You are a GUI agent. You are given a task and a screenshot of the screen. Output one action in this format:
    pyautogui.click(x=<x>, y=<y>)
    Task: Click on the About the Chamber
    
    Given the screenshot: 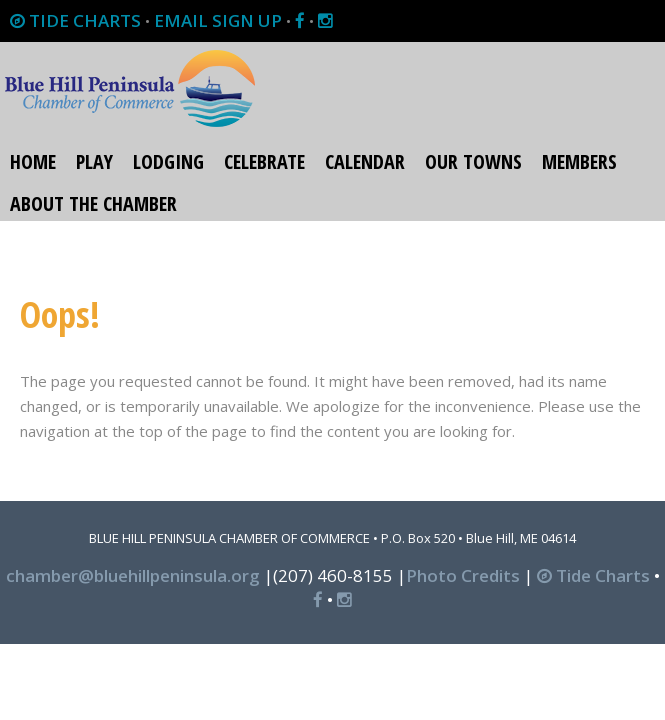 What is the action you would take?
    pyautogui.click(x=93, y=203)
    